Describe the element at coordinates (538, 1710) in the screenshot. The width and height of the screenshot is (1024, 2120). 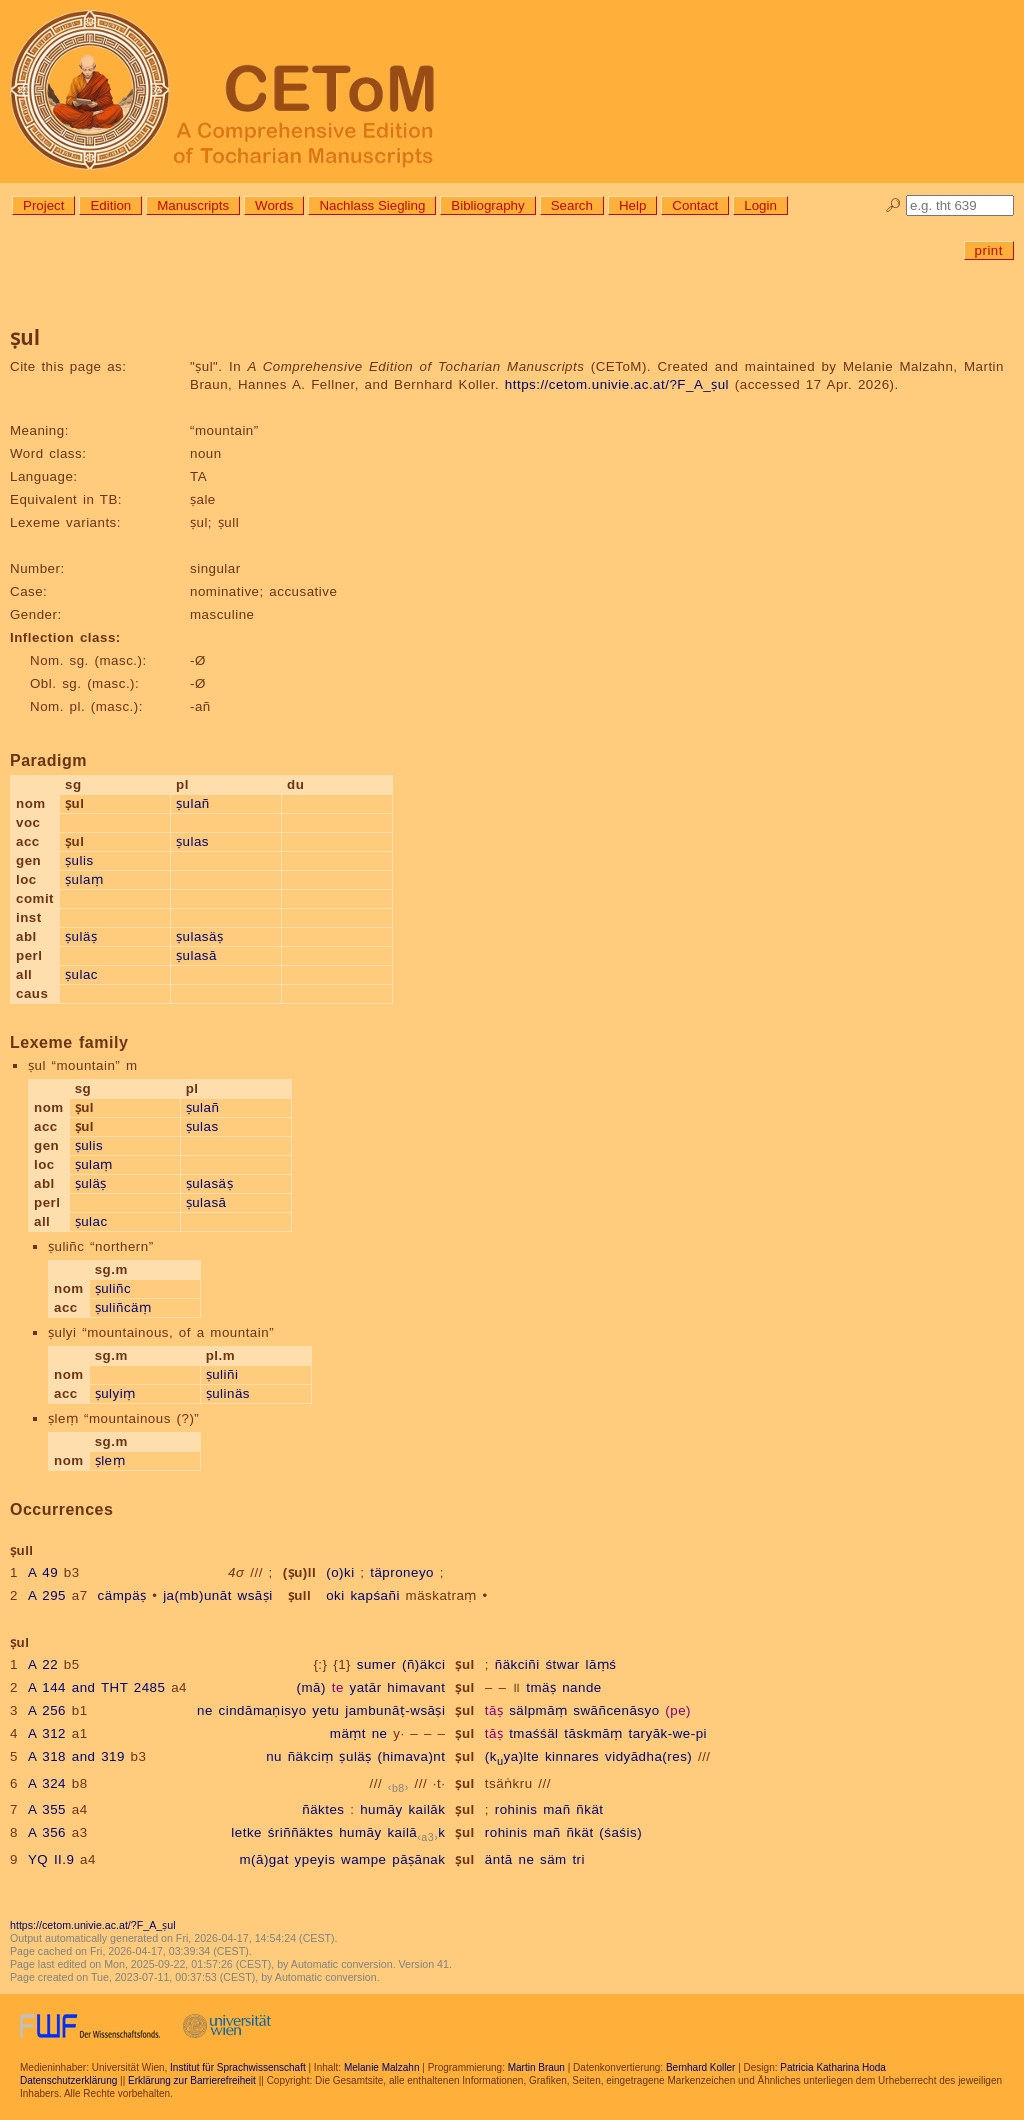
I see `sälpmāṃ` at that location.